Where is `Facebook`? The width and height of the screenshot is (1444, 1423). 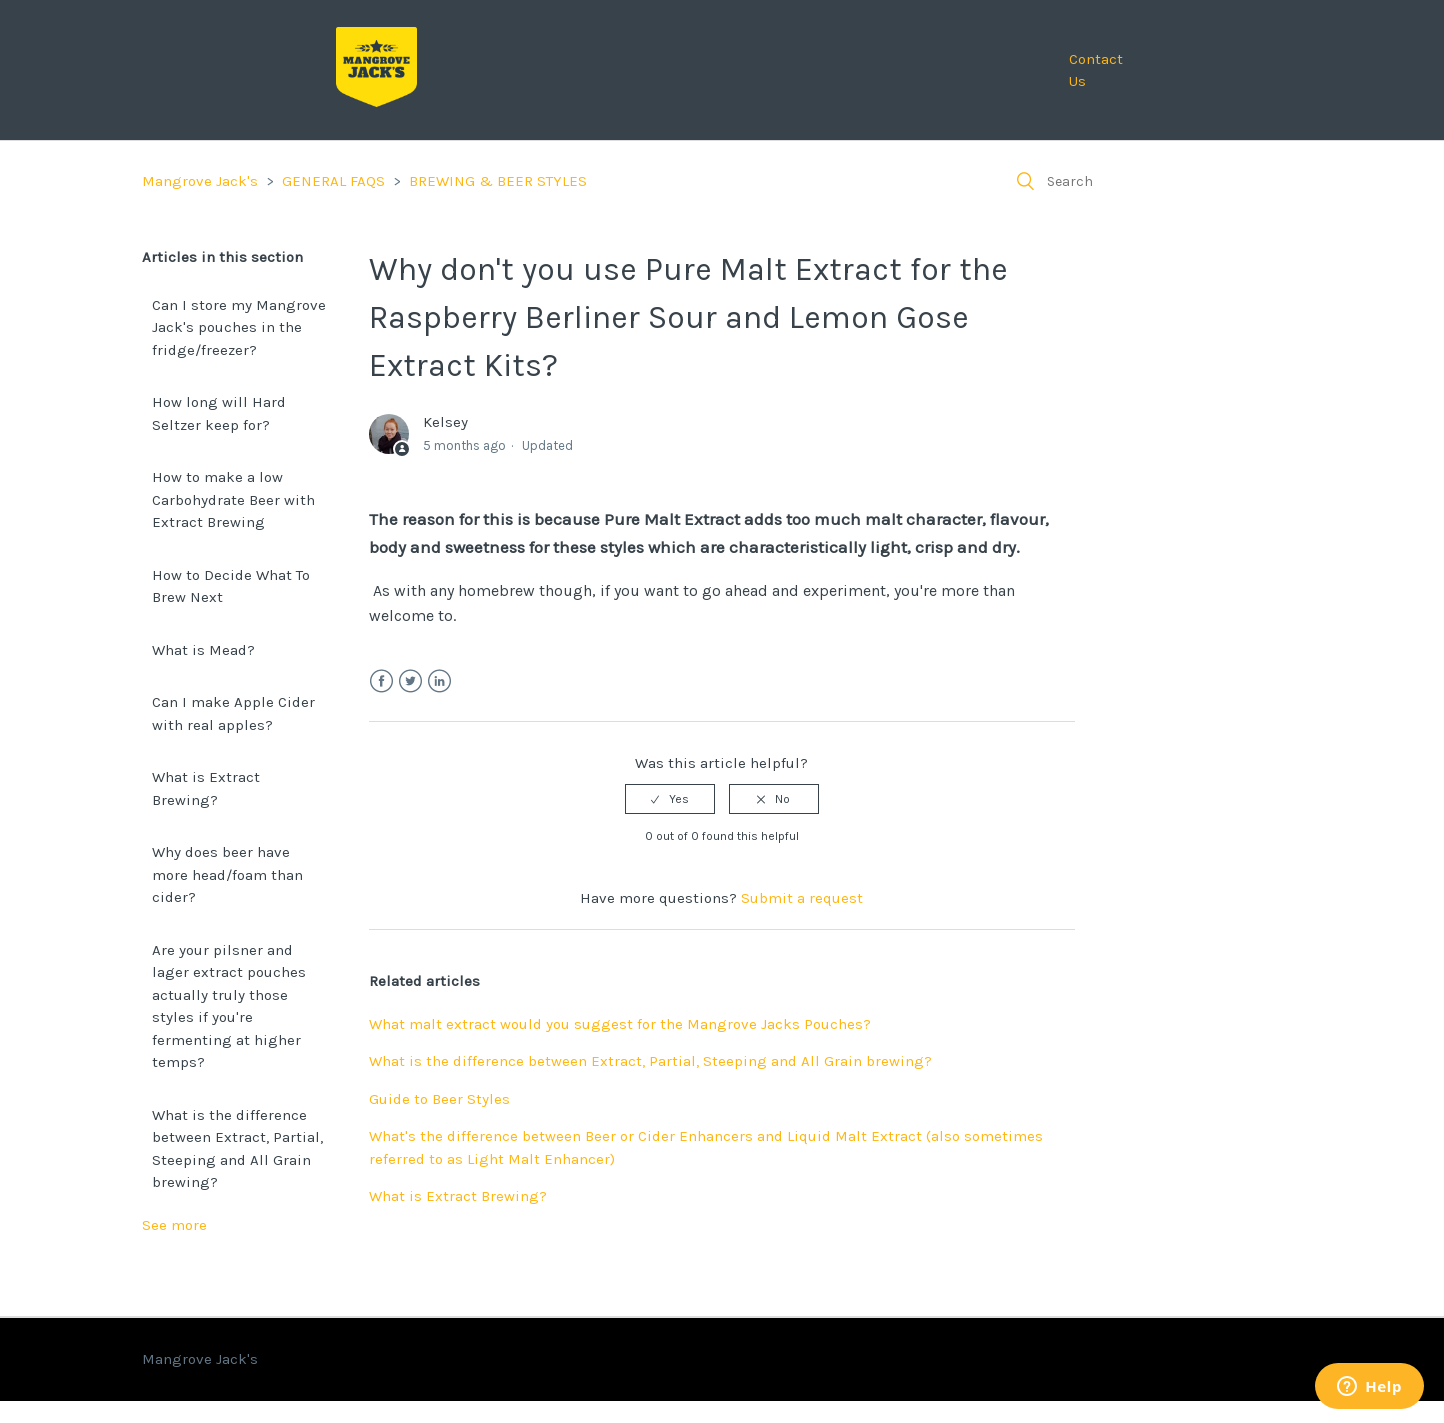 Facebook is located at coordinates (381, 681).